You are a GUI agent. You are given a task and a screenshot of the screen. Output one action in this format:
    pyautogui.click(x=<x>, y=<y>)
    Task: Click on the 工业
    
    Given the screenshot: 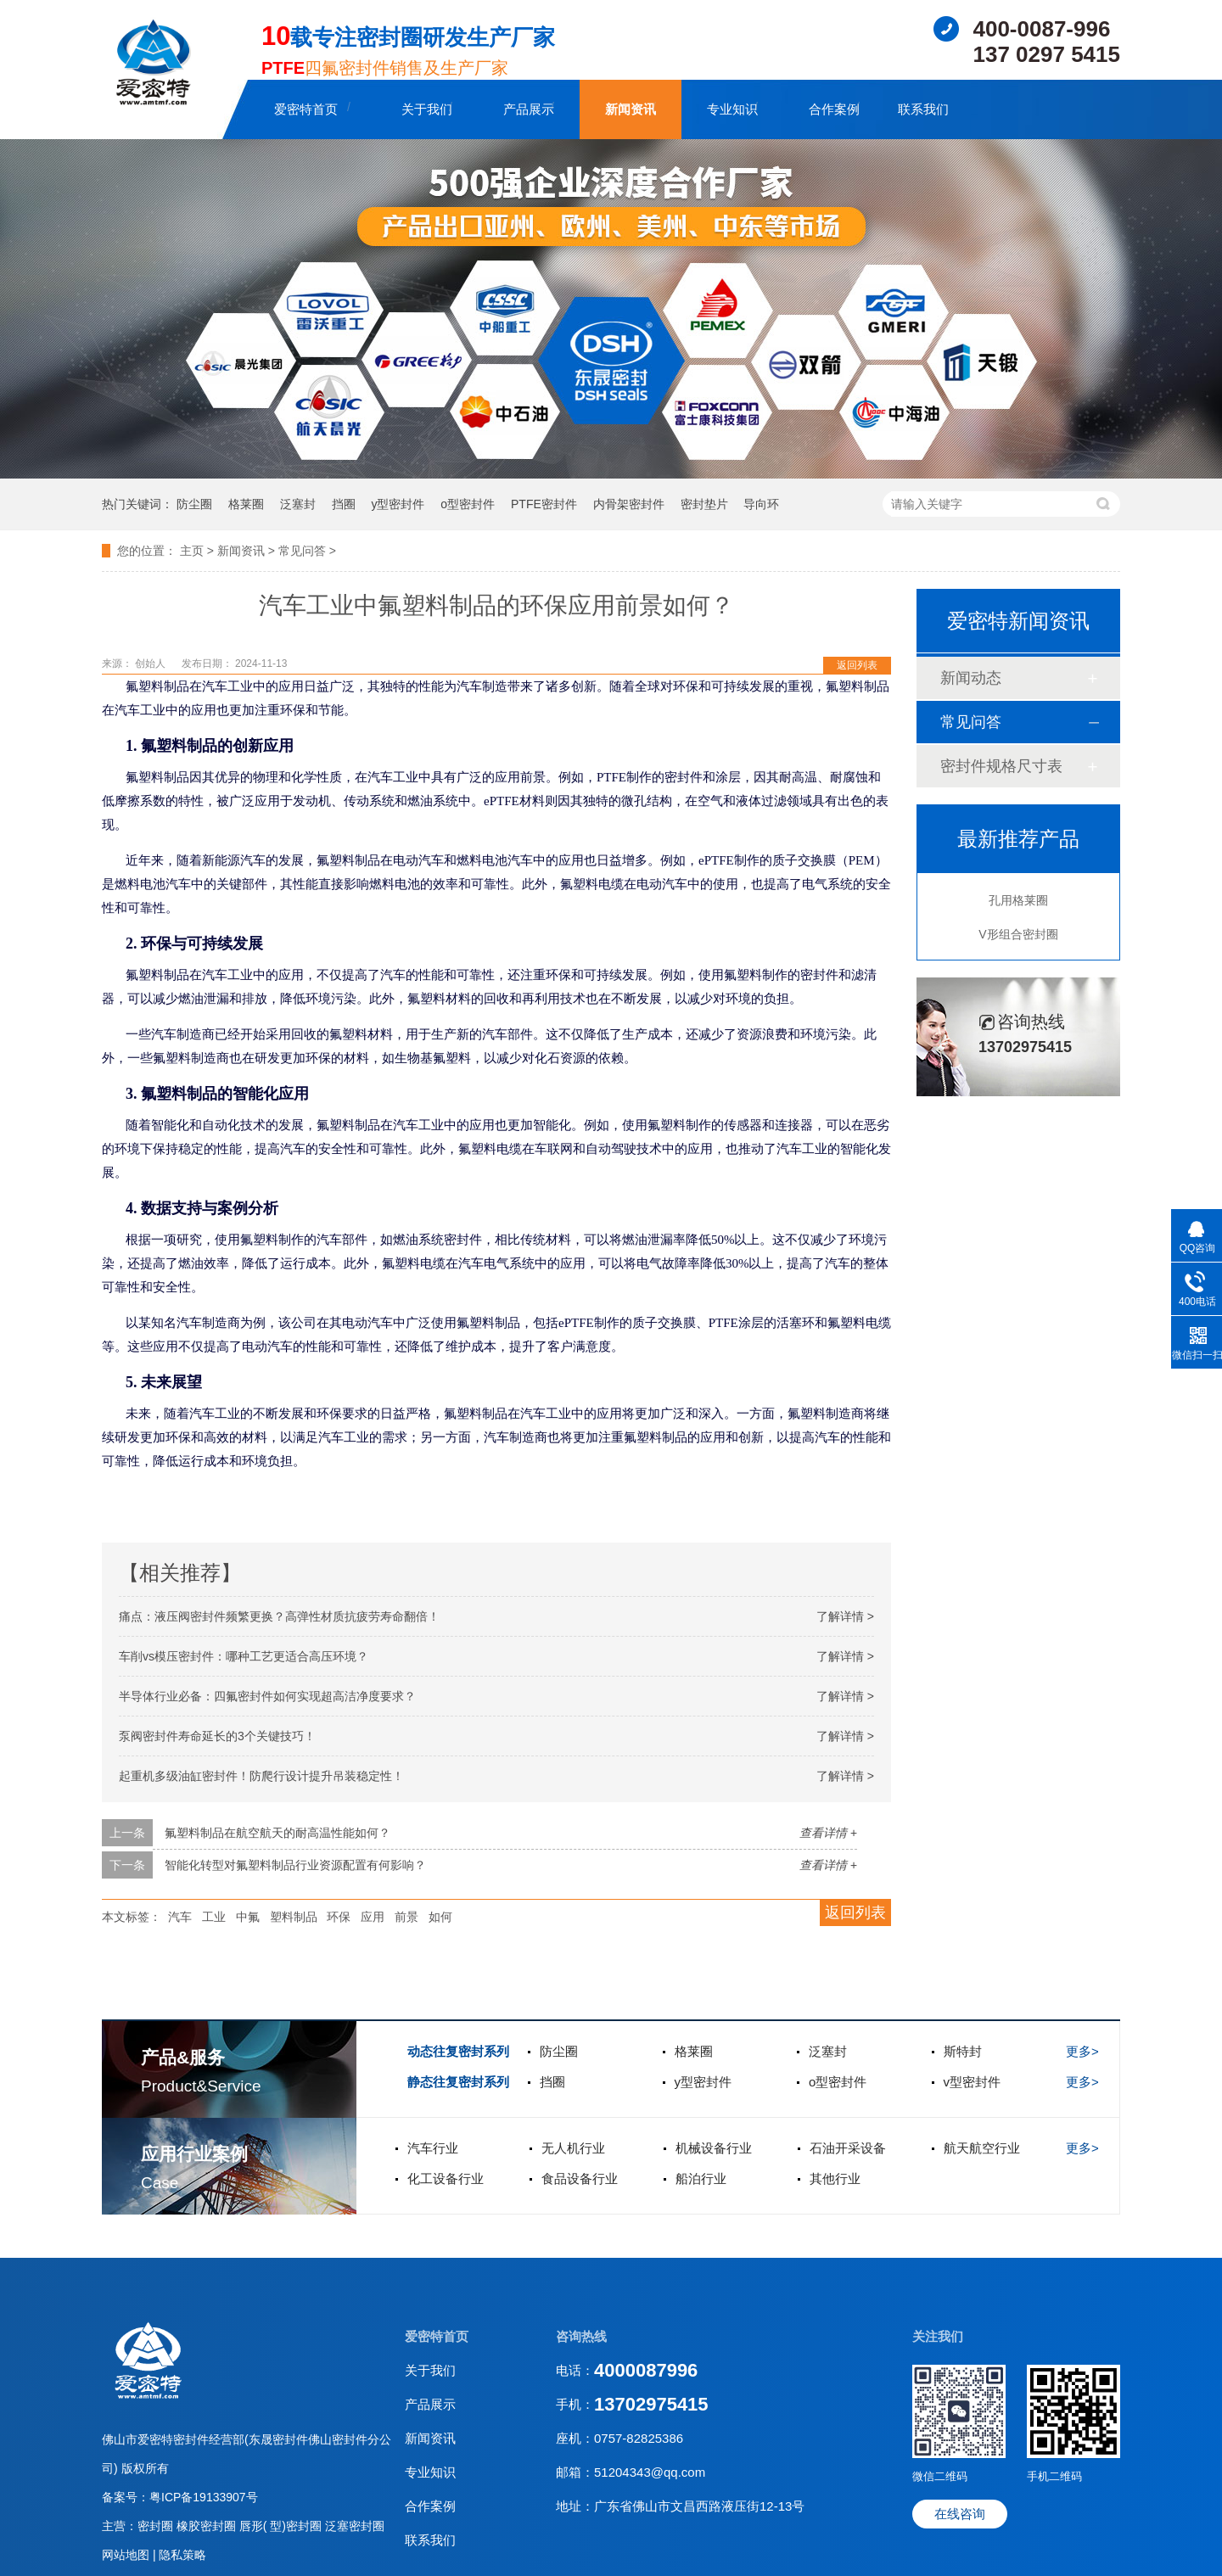 What is the action you would take?
    pyautogui.click(x=214, y=1917)
    